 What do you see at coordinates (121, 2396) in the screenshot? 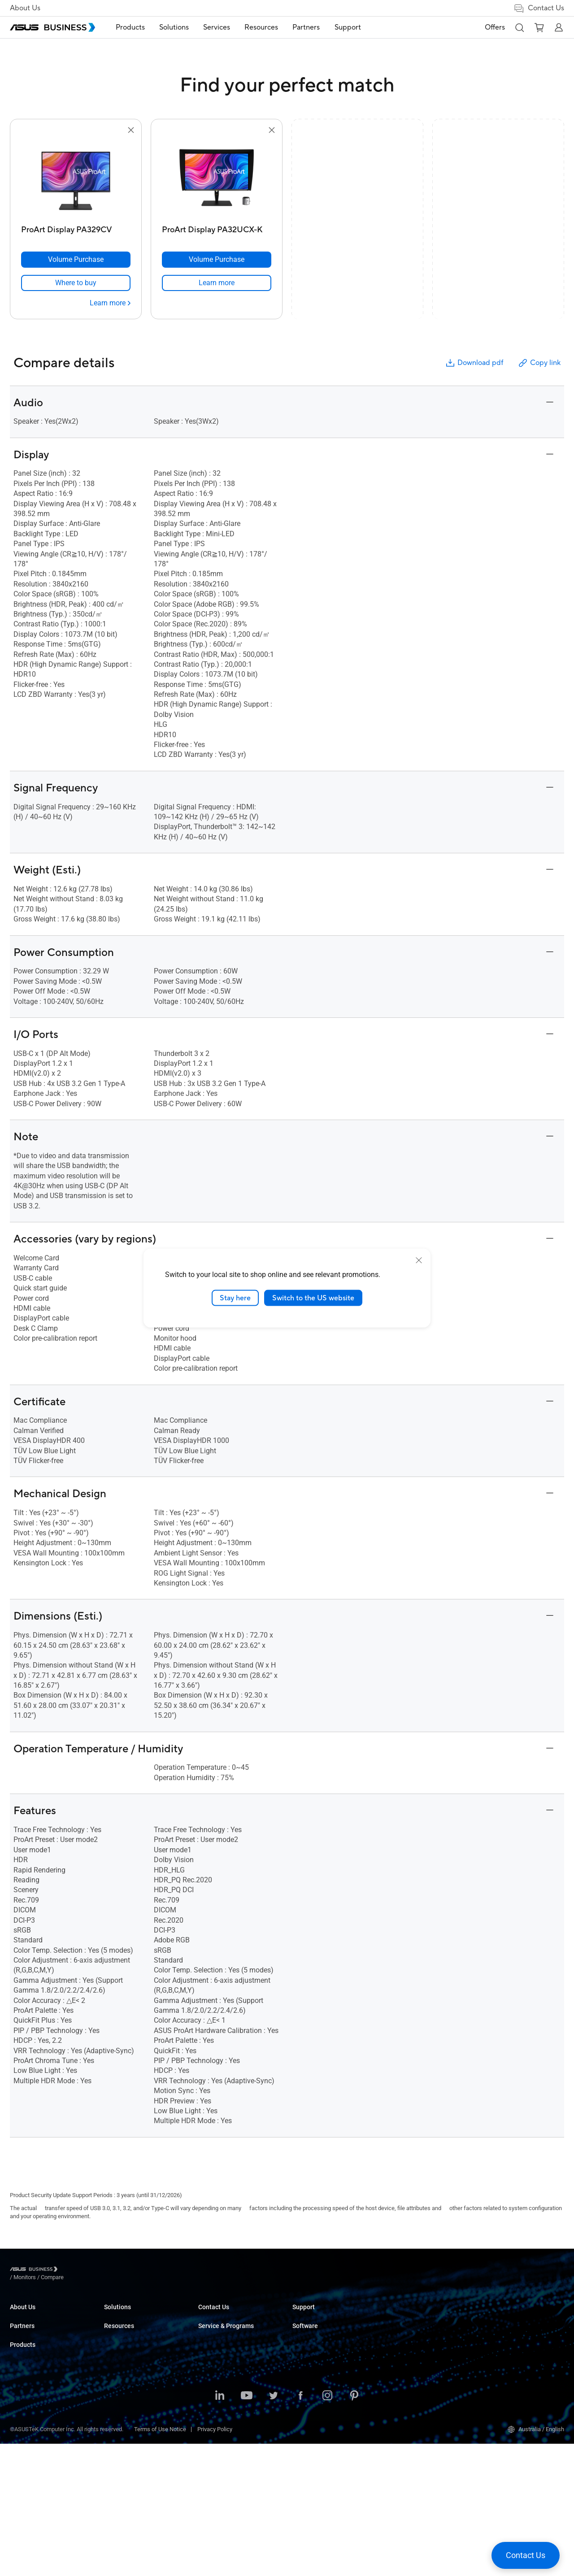
I see `Motherboards` at bounding box center [121, 2396].